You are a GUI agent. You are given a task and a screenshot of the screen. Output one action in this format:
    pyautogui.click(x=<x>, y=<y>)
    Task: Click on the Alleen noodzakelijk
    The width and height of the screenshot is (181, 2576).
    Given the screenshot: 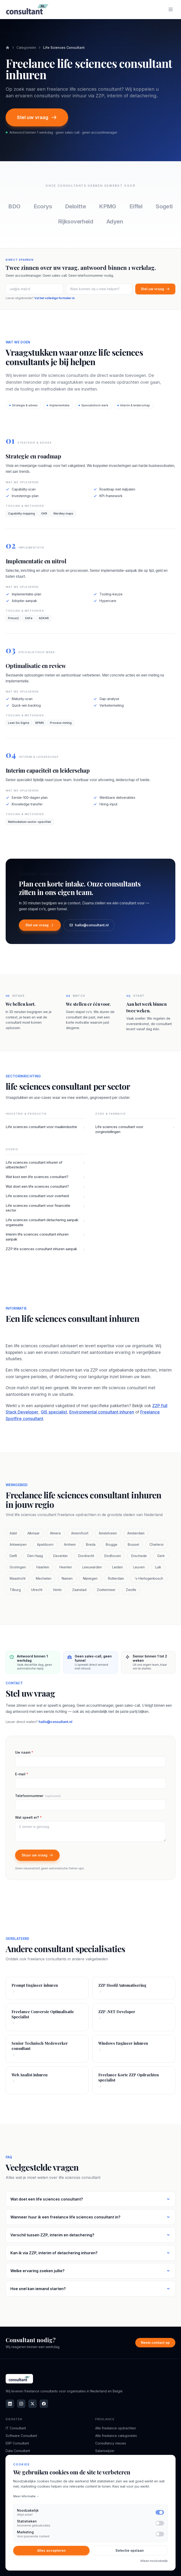 What is the action you would take?
    pyautogui.click(x=154, y=2561)
    